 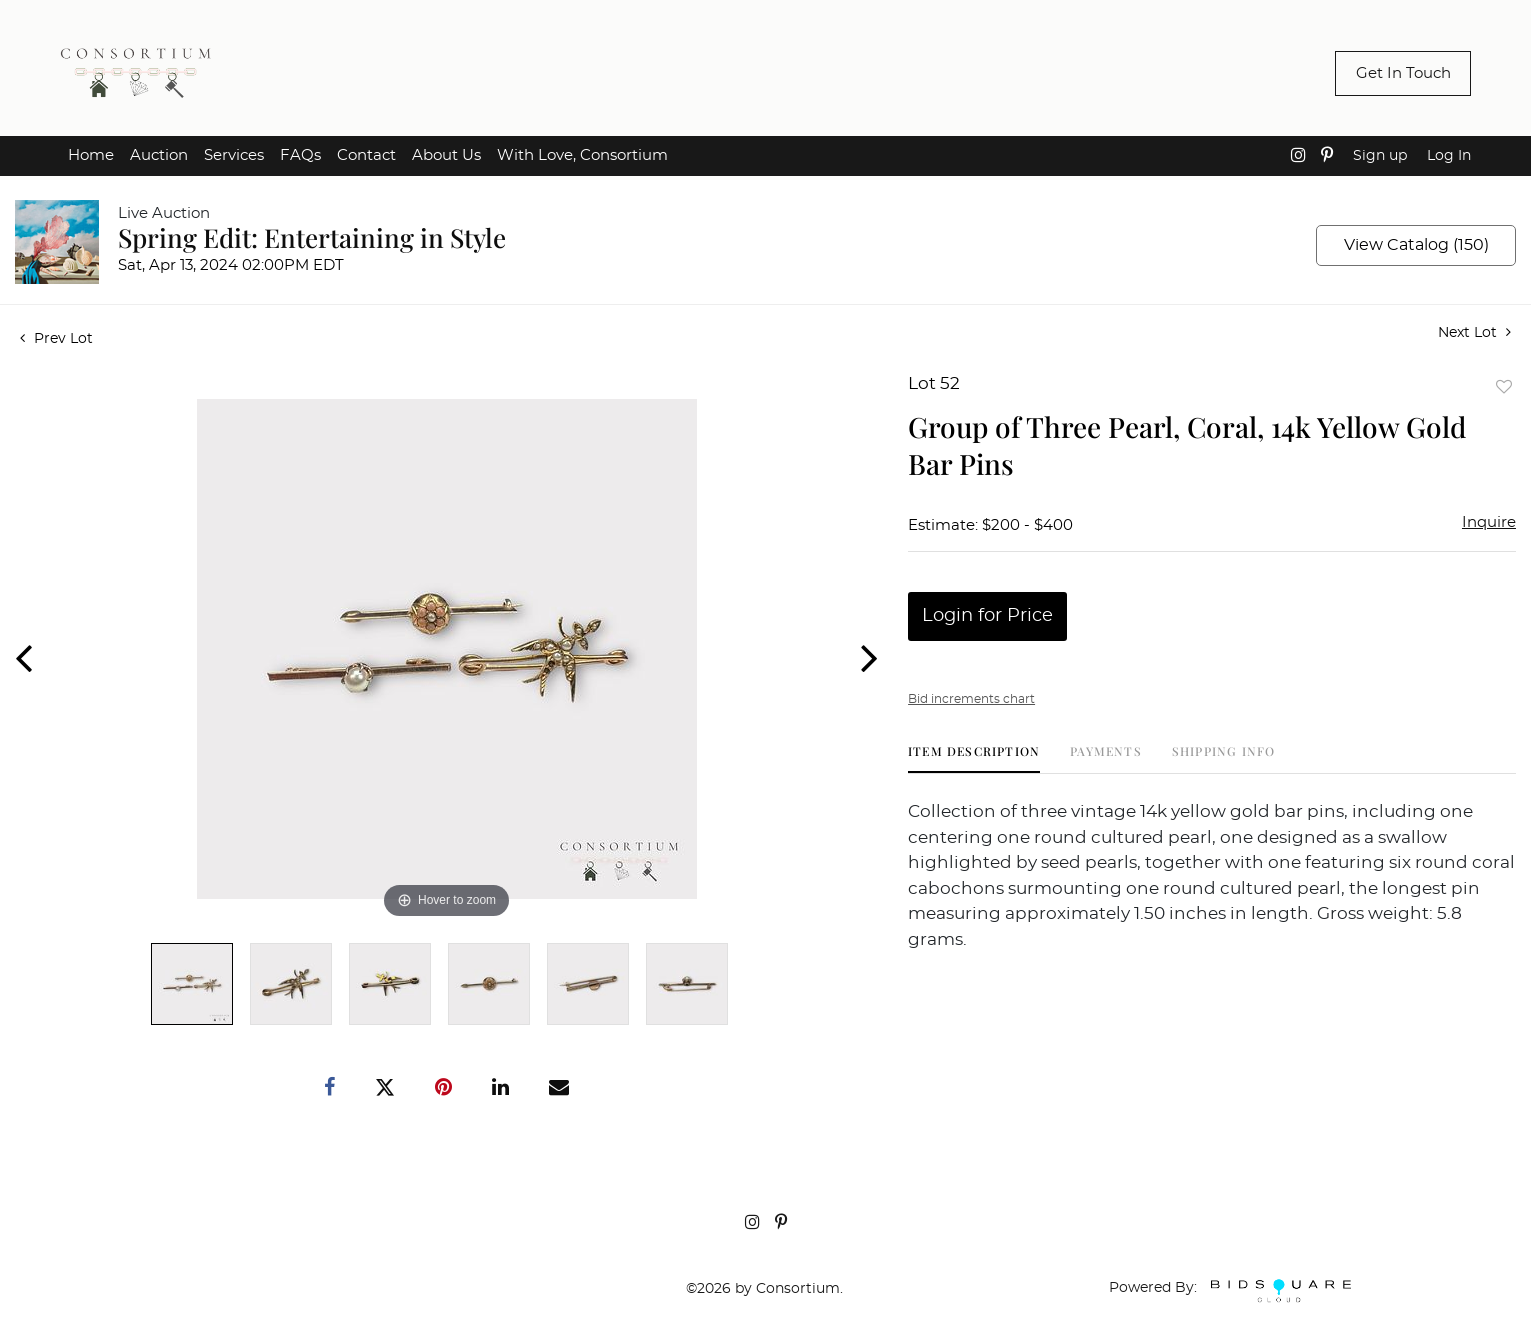 I want to click on [tab], so click(x=974, y=758).